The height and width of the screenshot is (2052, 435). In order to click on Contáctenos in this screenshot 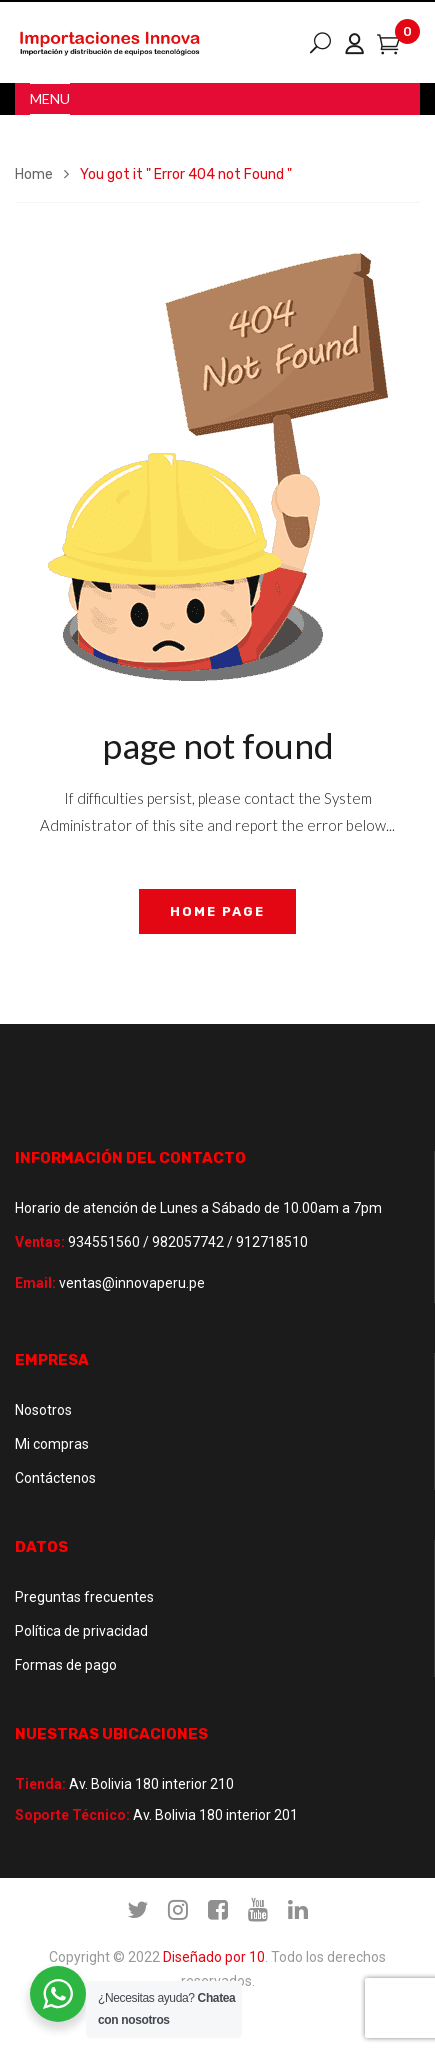, I will do `click(55, 1478)`.